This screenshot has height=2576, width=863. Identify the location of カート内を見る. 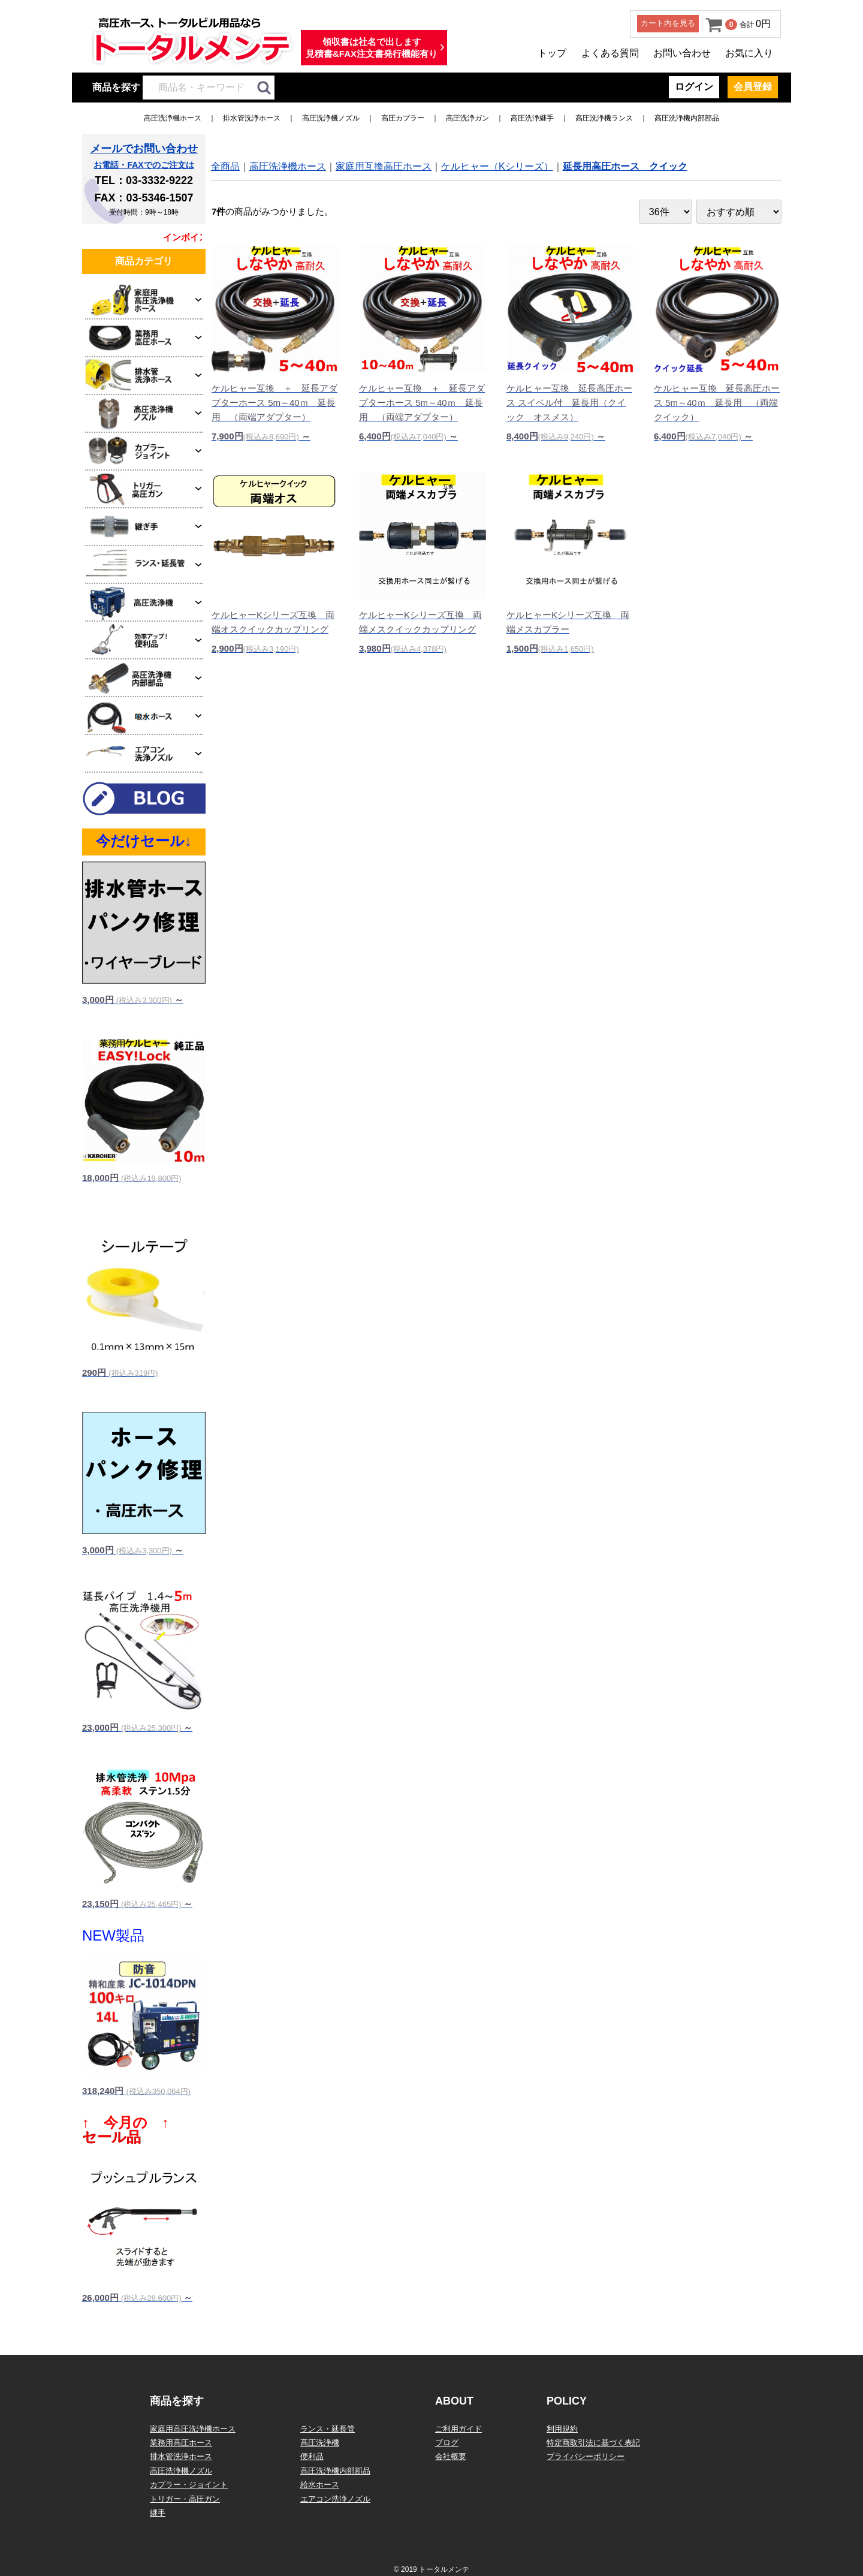
(668, 23).